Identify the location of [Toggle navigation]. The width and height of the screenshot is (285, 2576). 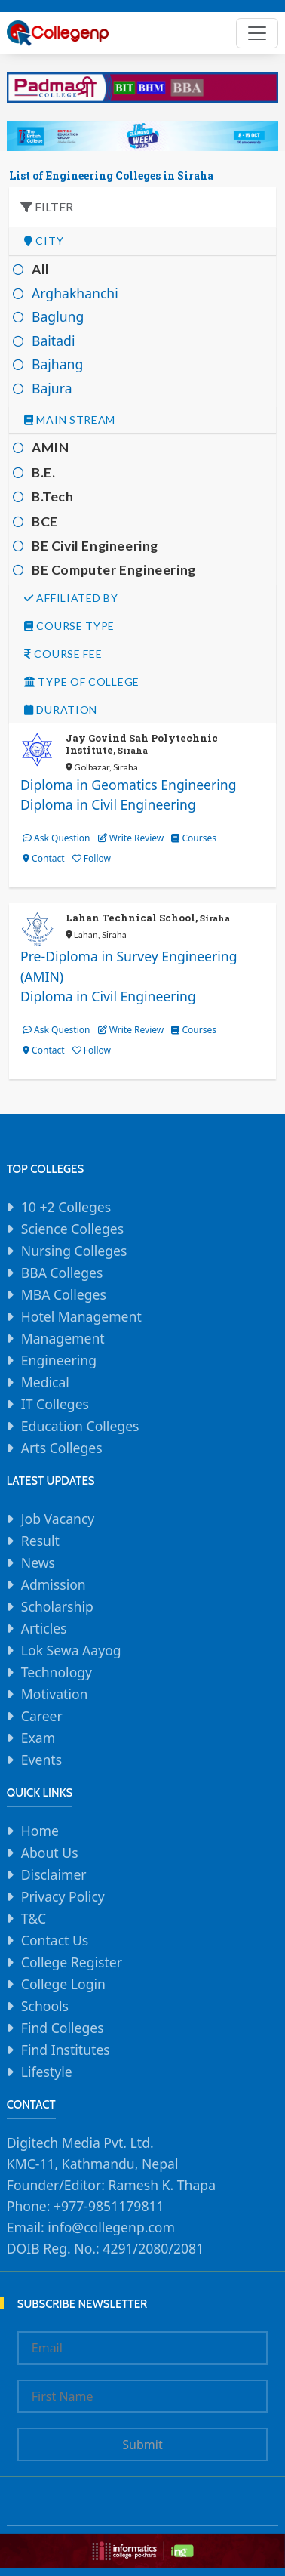
(257, 33).